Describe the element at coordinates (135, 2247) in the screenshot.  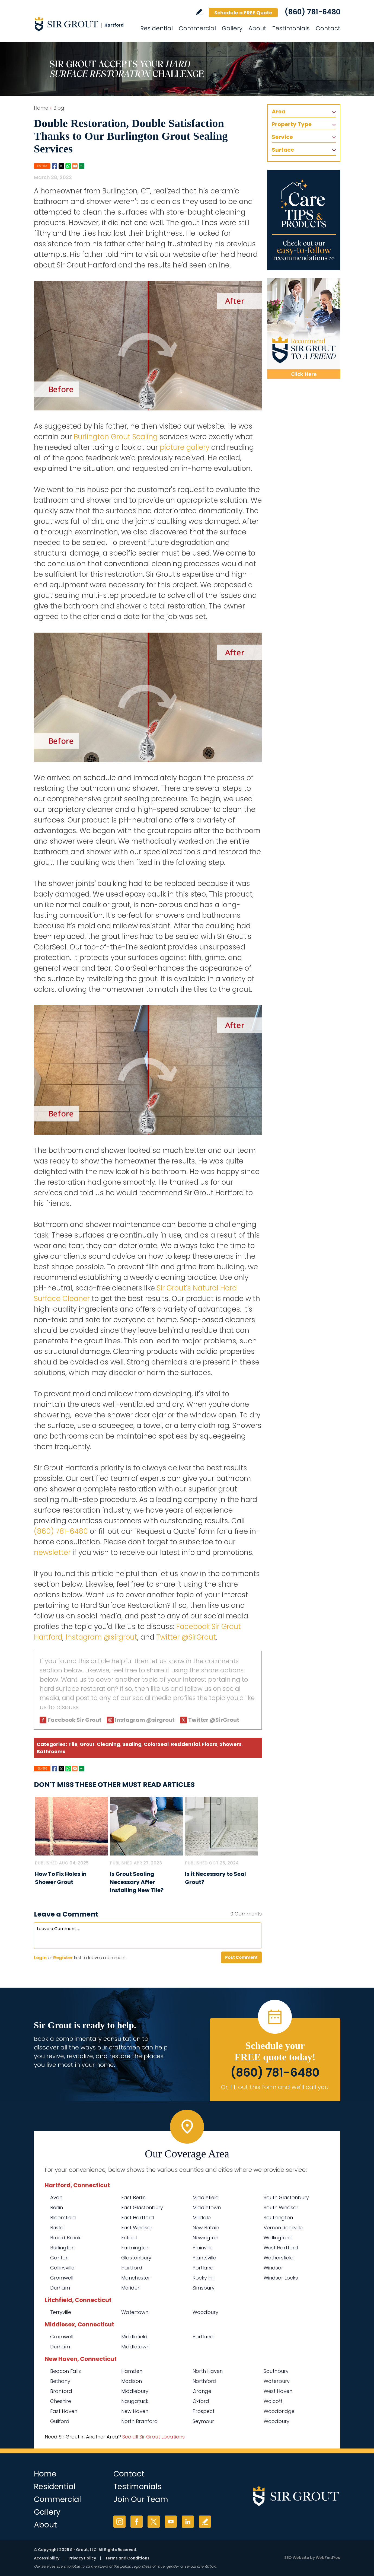
I see `Farmington` at that location.